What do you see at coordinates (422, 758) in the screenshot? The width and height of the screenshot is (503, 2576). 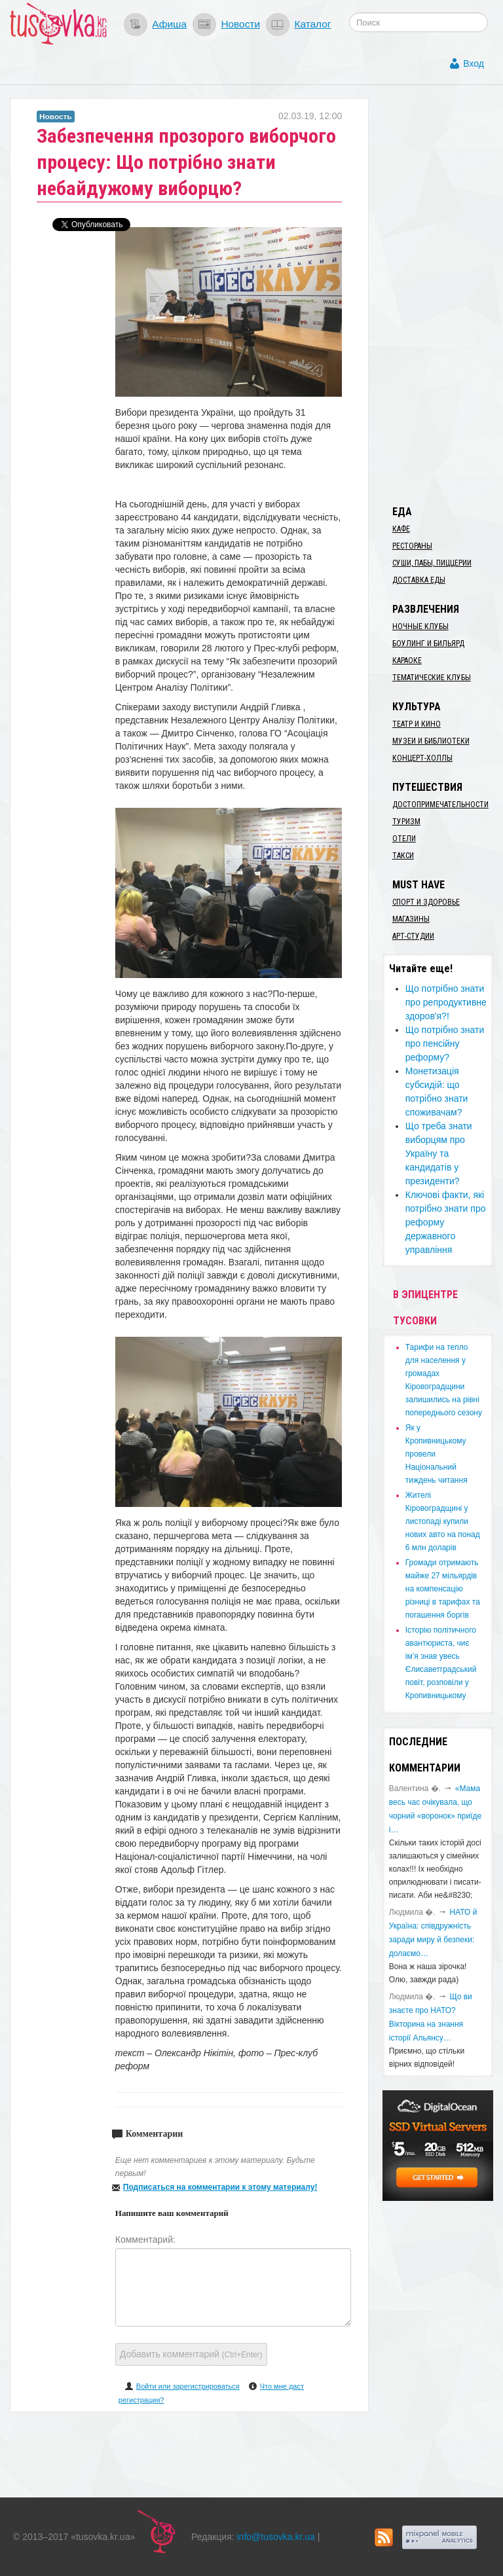 I see `Концерт-холлы` at bounding box center [422, 758].